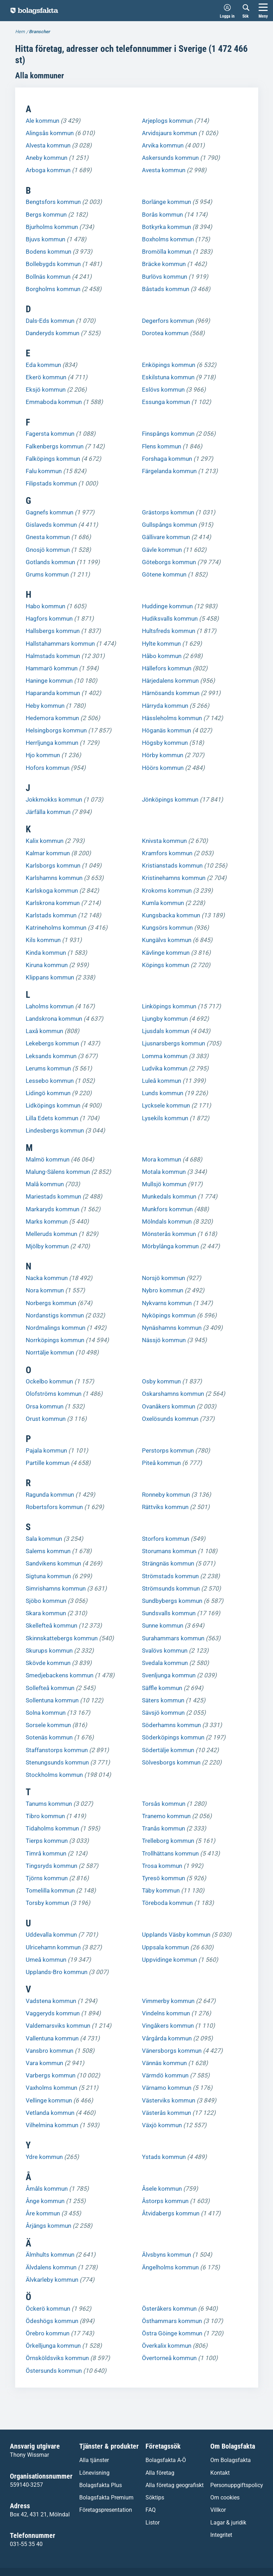 This screenshot has width=273, height=2576. Describe the element at coordinates (47, 1246) in the screenshot. I see `Mjölby kommun` at that location.